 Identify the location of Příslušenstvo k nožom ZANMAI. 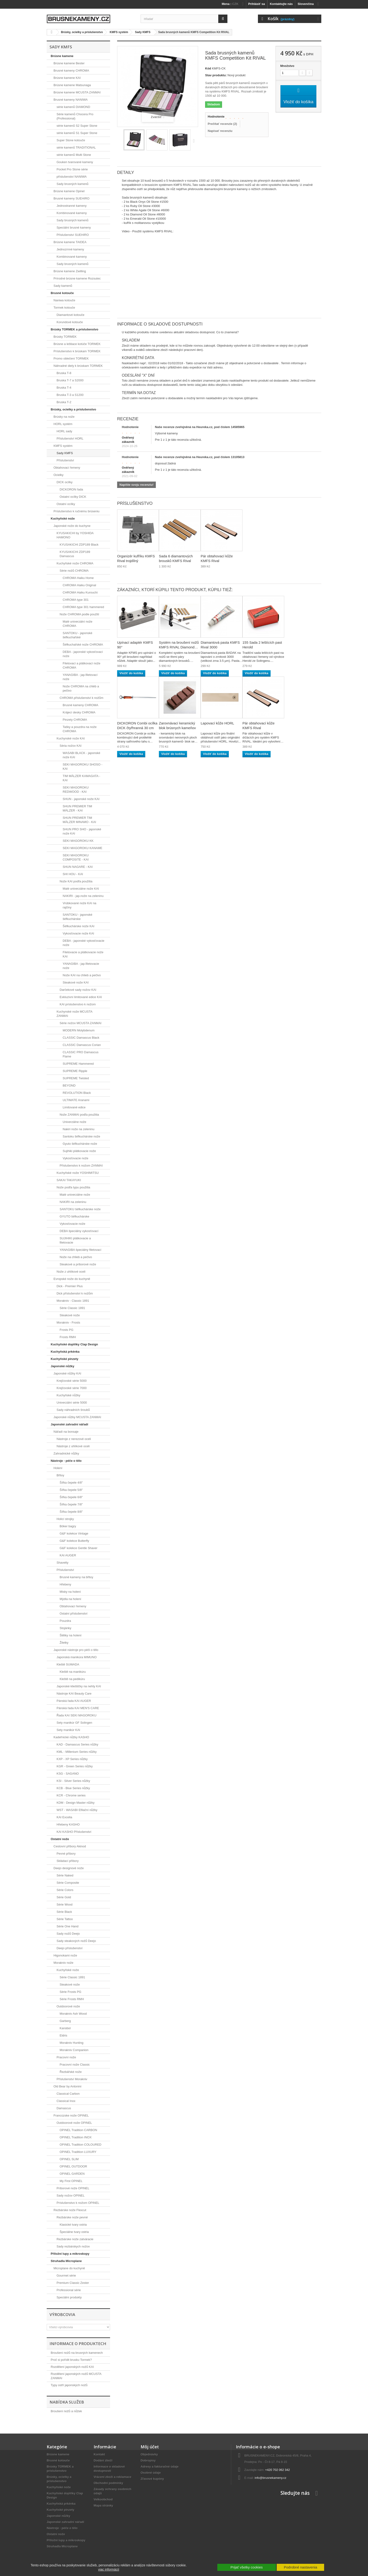
(81, 1165).